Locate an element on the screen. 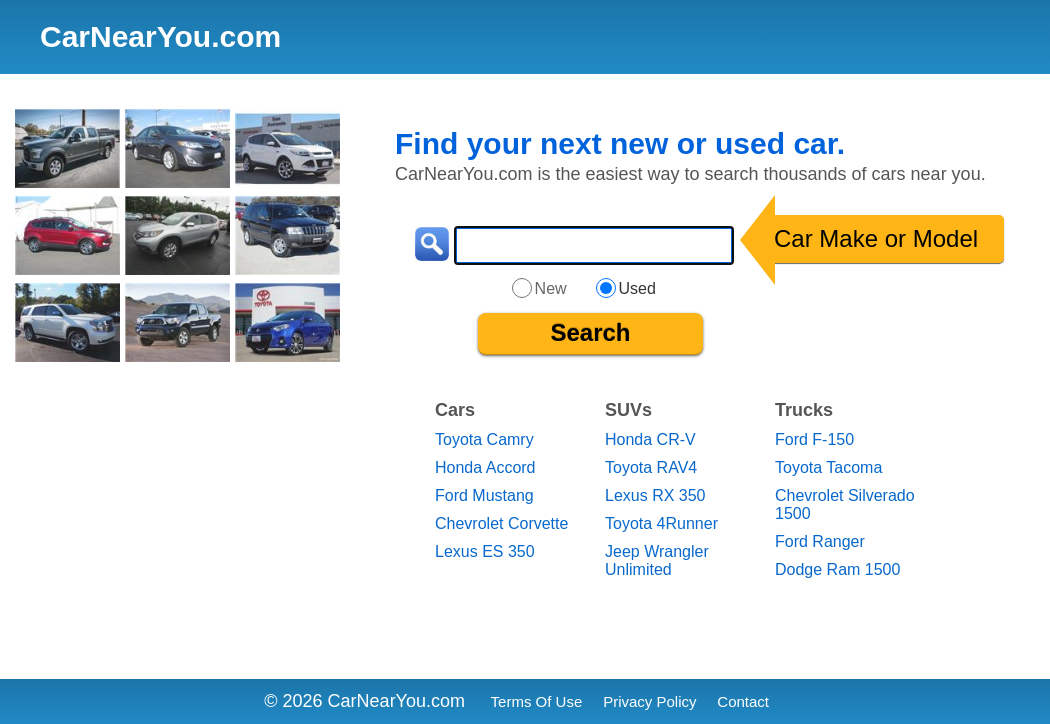 This screenshot has height=724, width=1050. Honda Accord is located at coordinates (485, 467).